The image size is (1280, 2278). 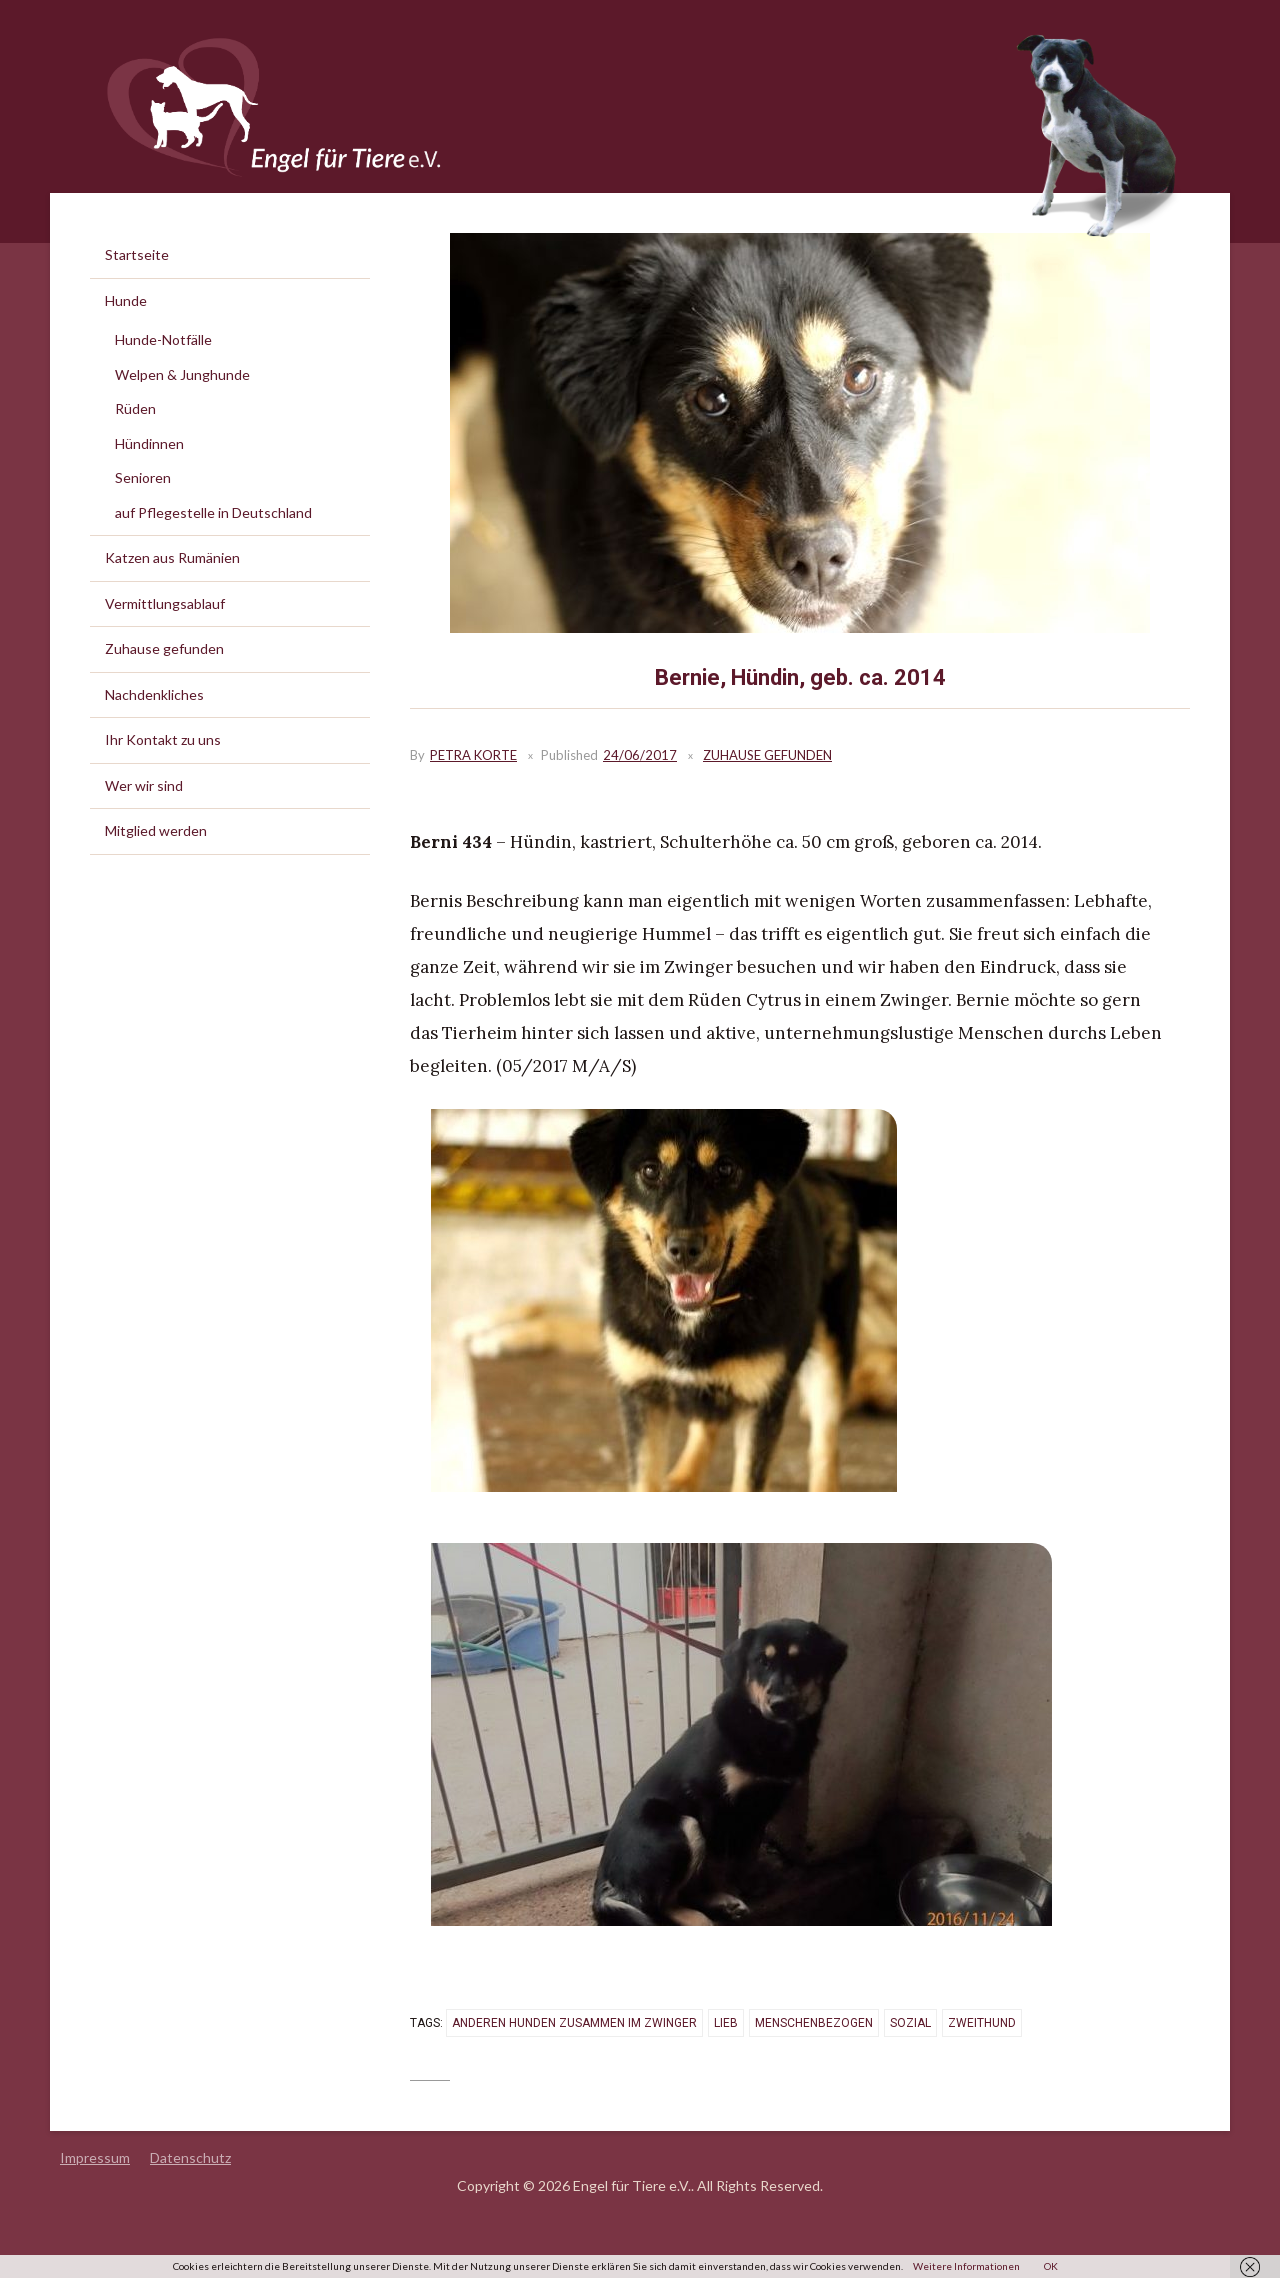 I want to click on Hunde-Notfälle, so click(x=163, y=339).